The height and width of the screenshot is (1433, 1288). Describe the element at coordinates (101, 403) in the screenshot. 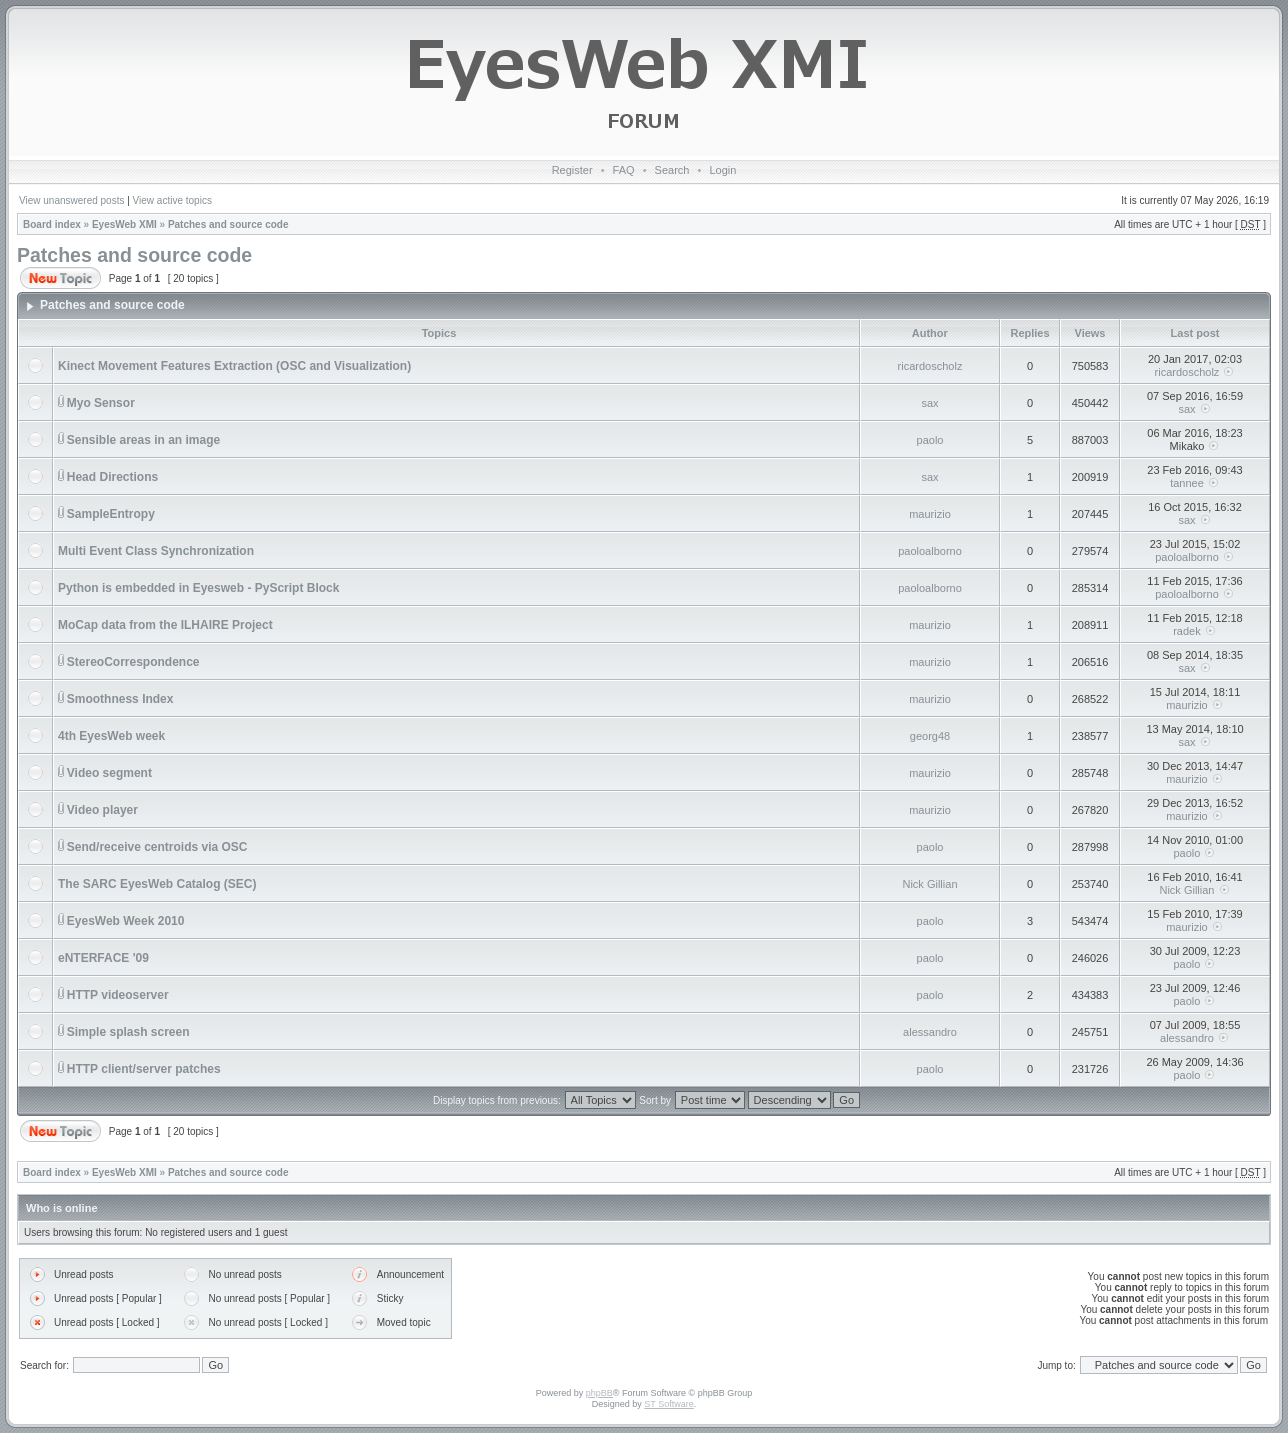

I see `Myo Sensor` at that location.